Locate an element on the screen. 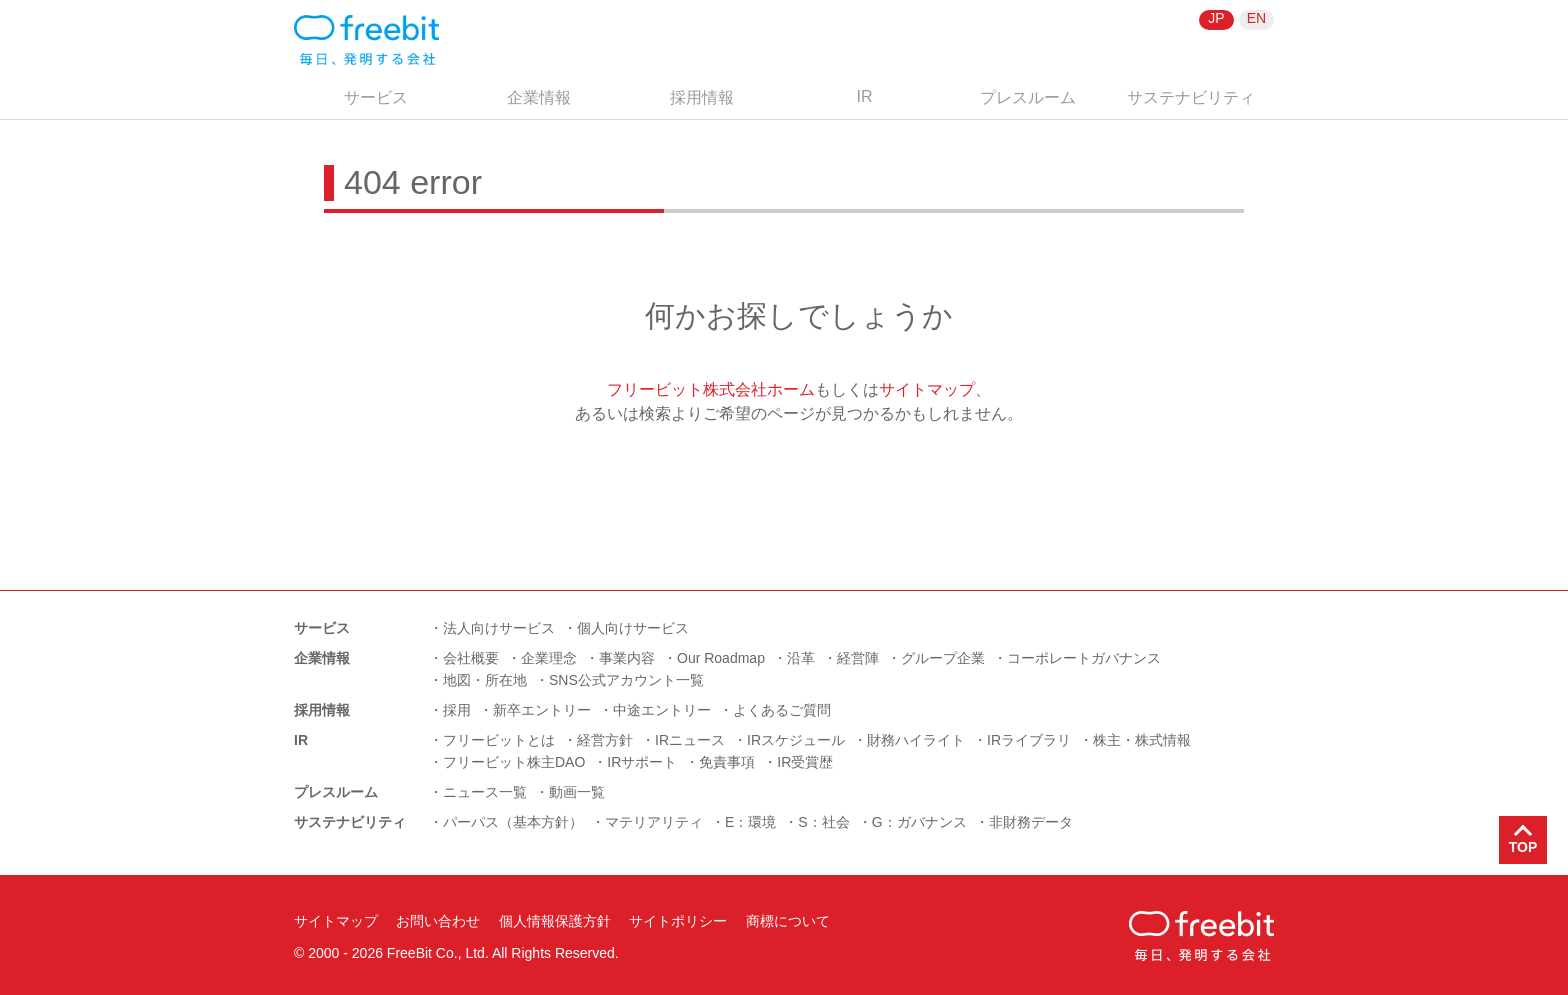  プレスルーム is located at coordinates (1028, 97).